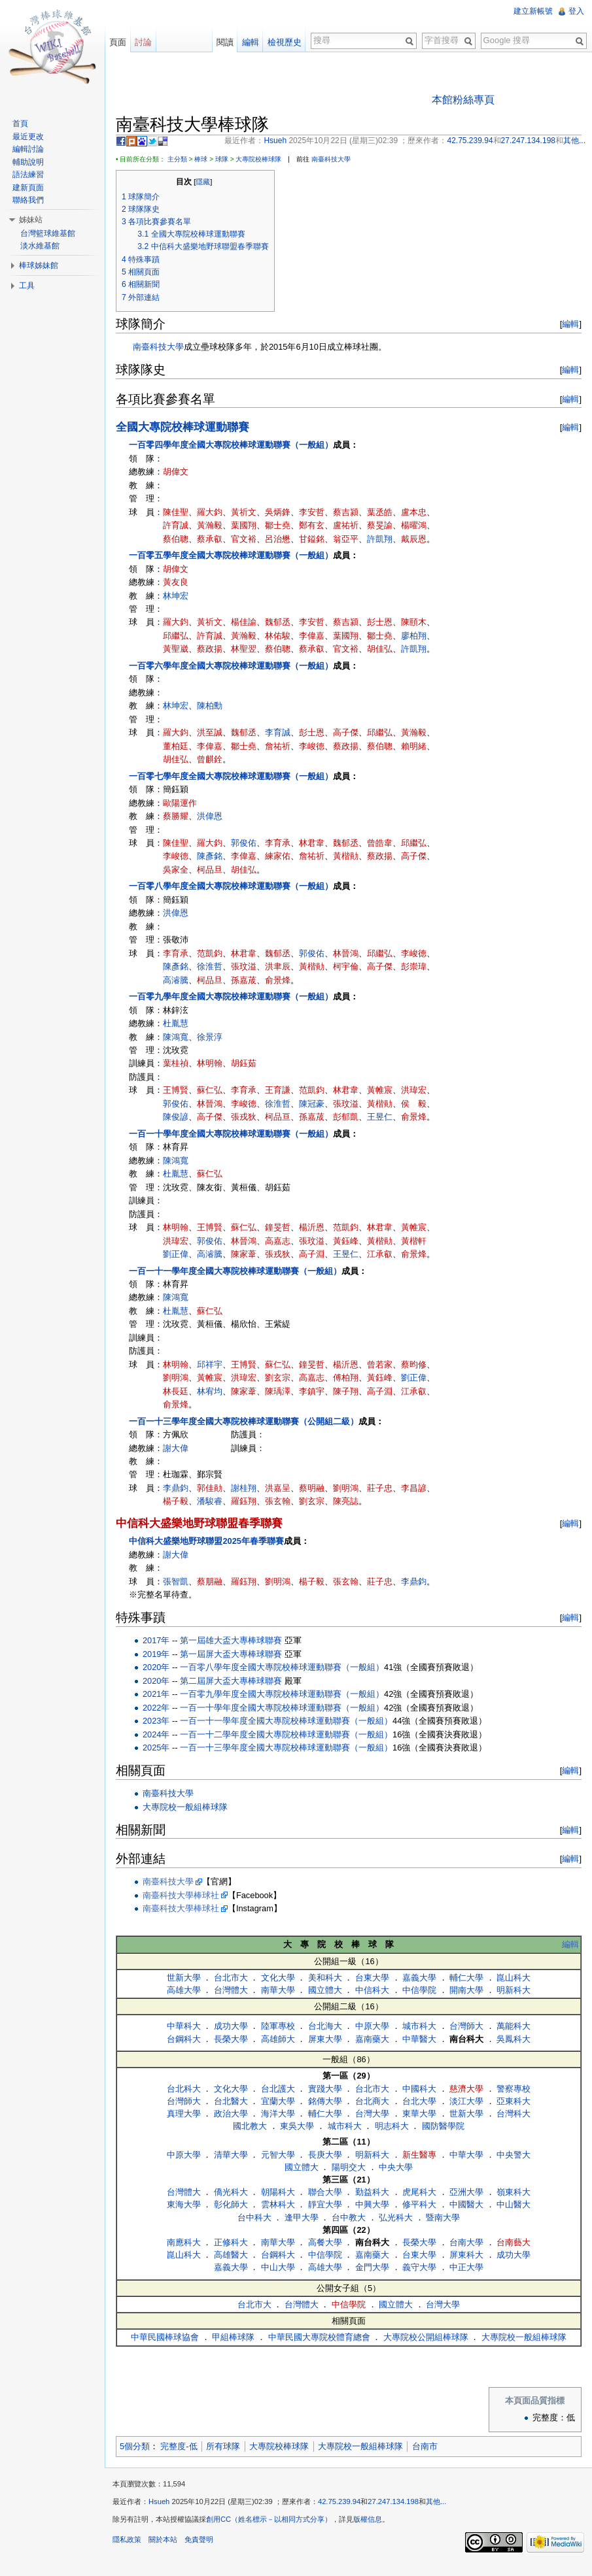  Describe the element at coordinates (231, 2204) in the screenshot. I see `彰化師大` at that location.